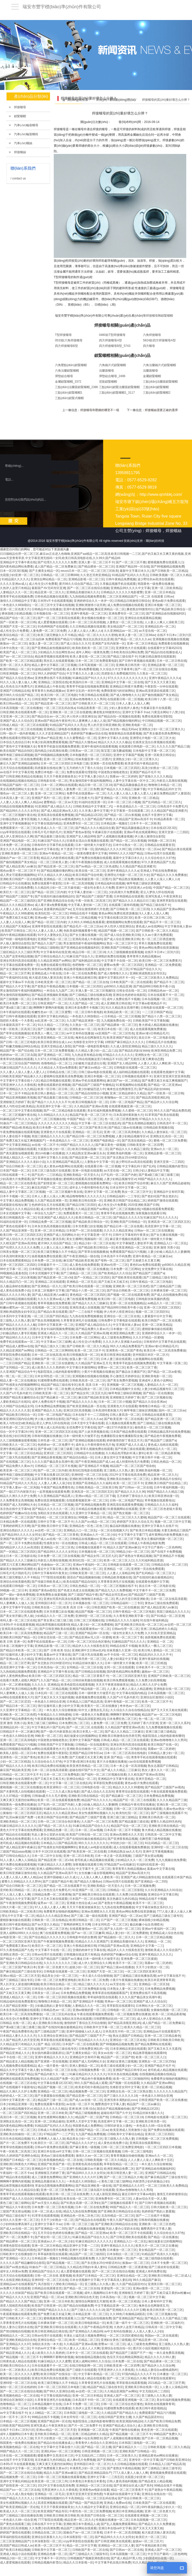  What do you see at coordinates (89, 1564) in the screenshot?
I see `亚洲av午夜福利一区二区` at bounding box center [89, 1564].